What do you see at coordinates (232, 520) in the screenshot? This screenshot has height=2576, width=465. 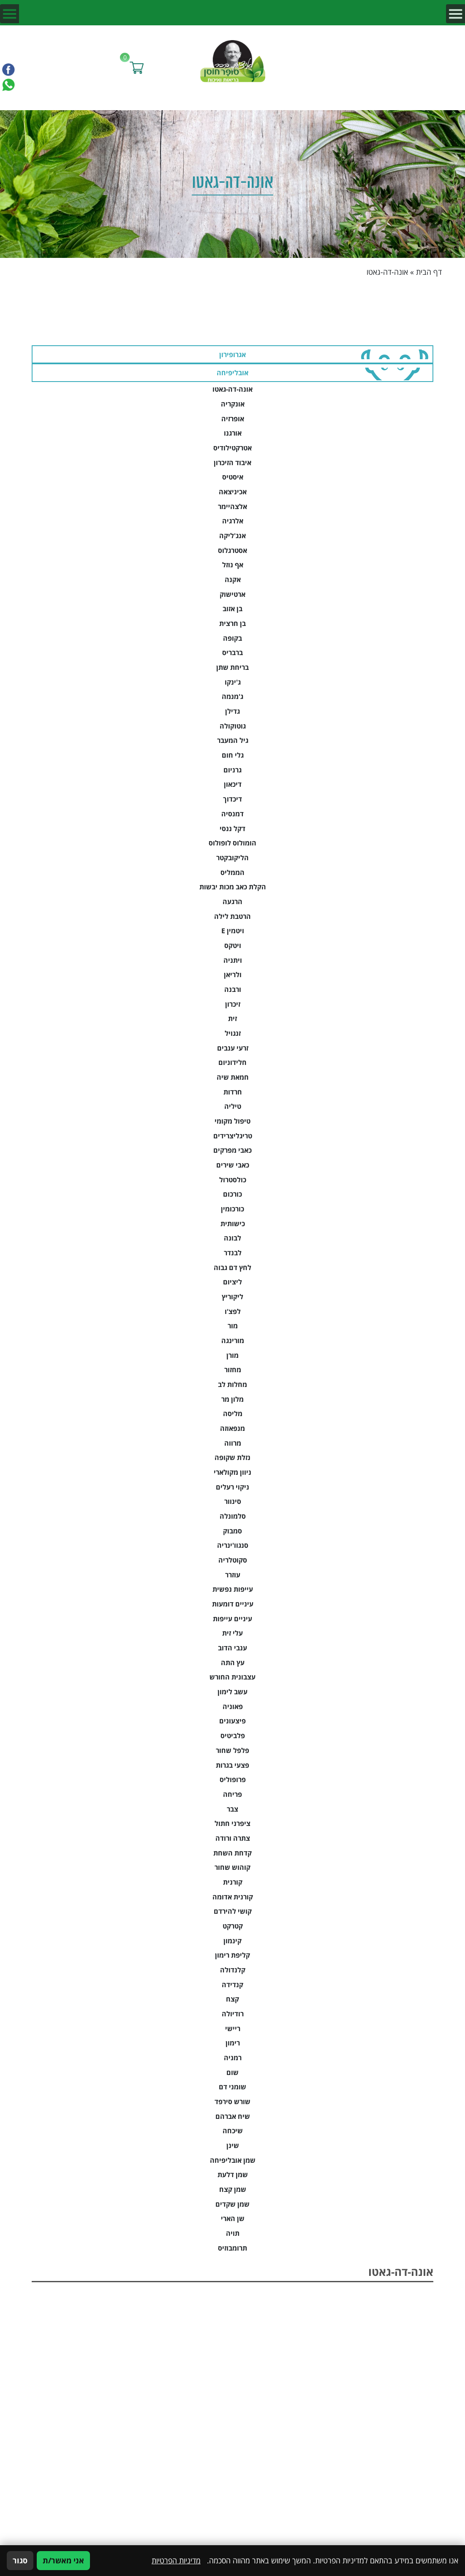 I see `אלרגיה` at bounding box center [232, 520].